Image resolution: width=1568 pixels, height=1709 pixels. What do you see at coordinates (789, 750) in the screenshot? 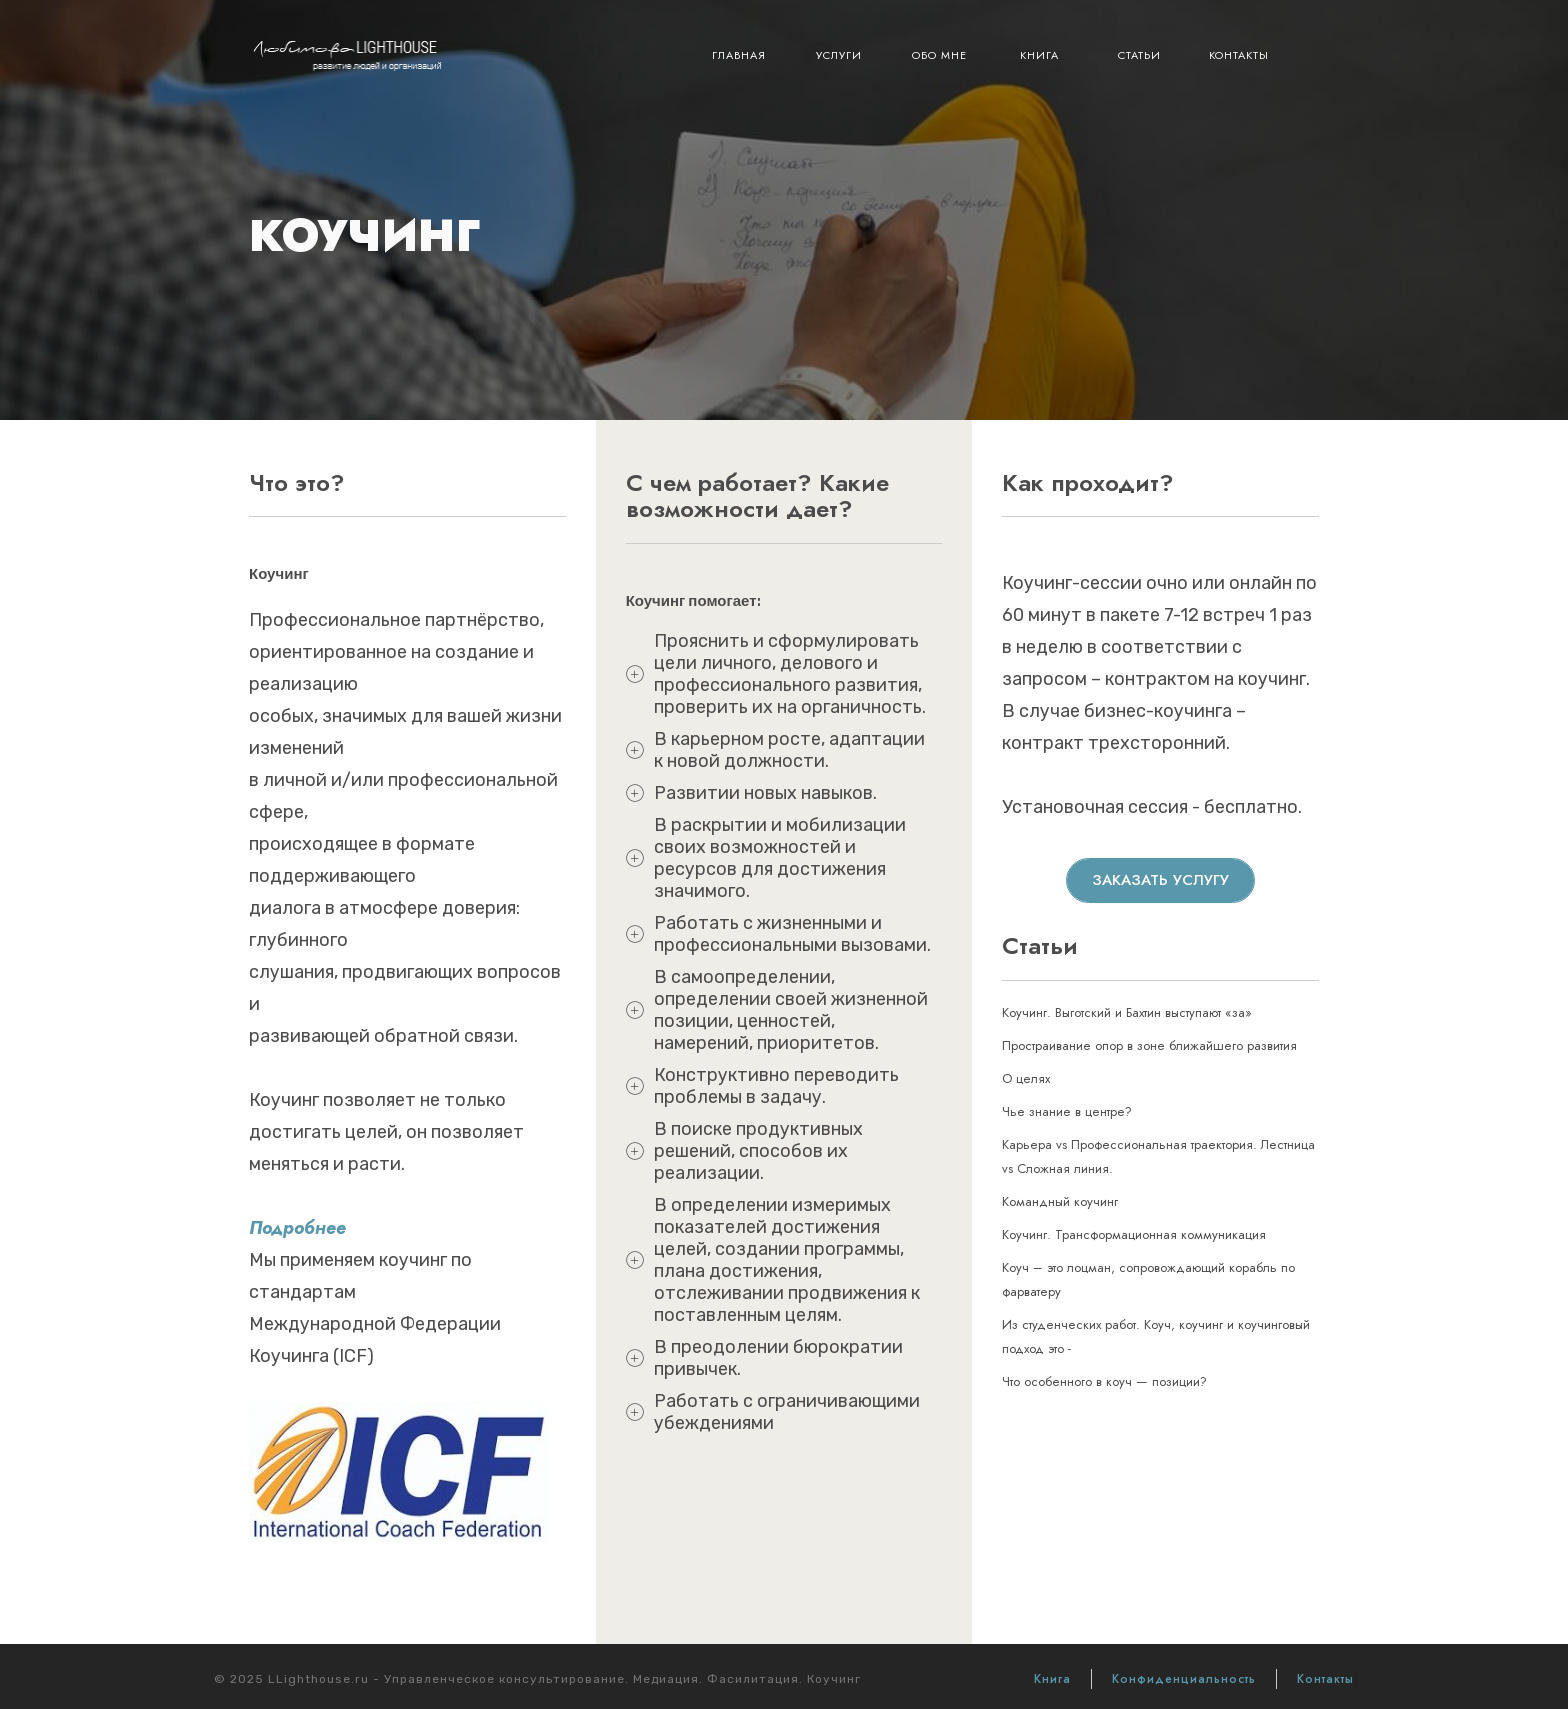
I see `В карьерном росте, адаптации к новой должности.` at bounding box center [789, 750].